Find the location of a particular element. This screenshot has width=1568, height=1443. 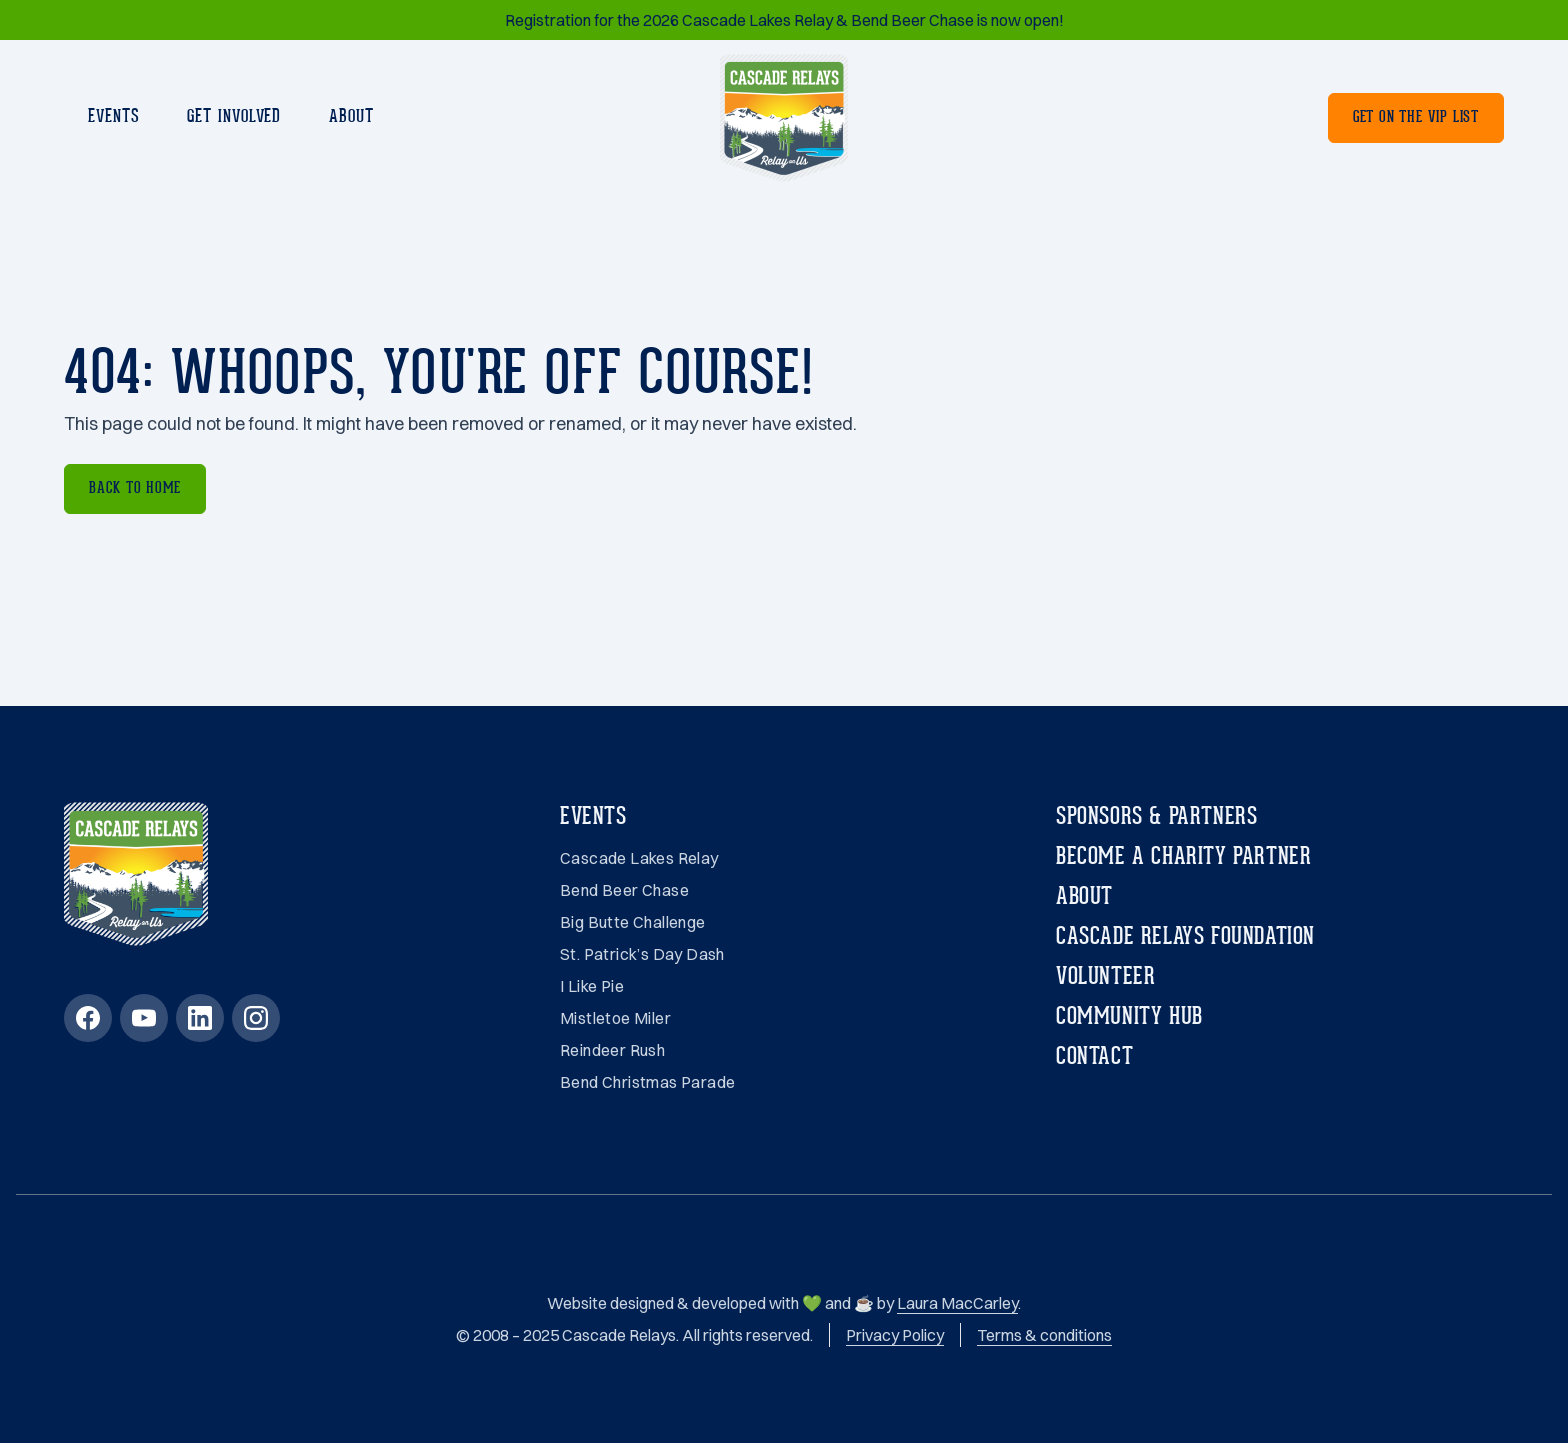

Bend Christmas Parade is located at coordinates (647, 1082).